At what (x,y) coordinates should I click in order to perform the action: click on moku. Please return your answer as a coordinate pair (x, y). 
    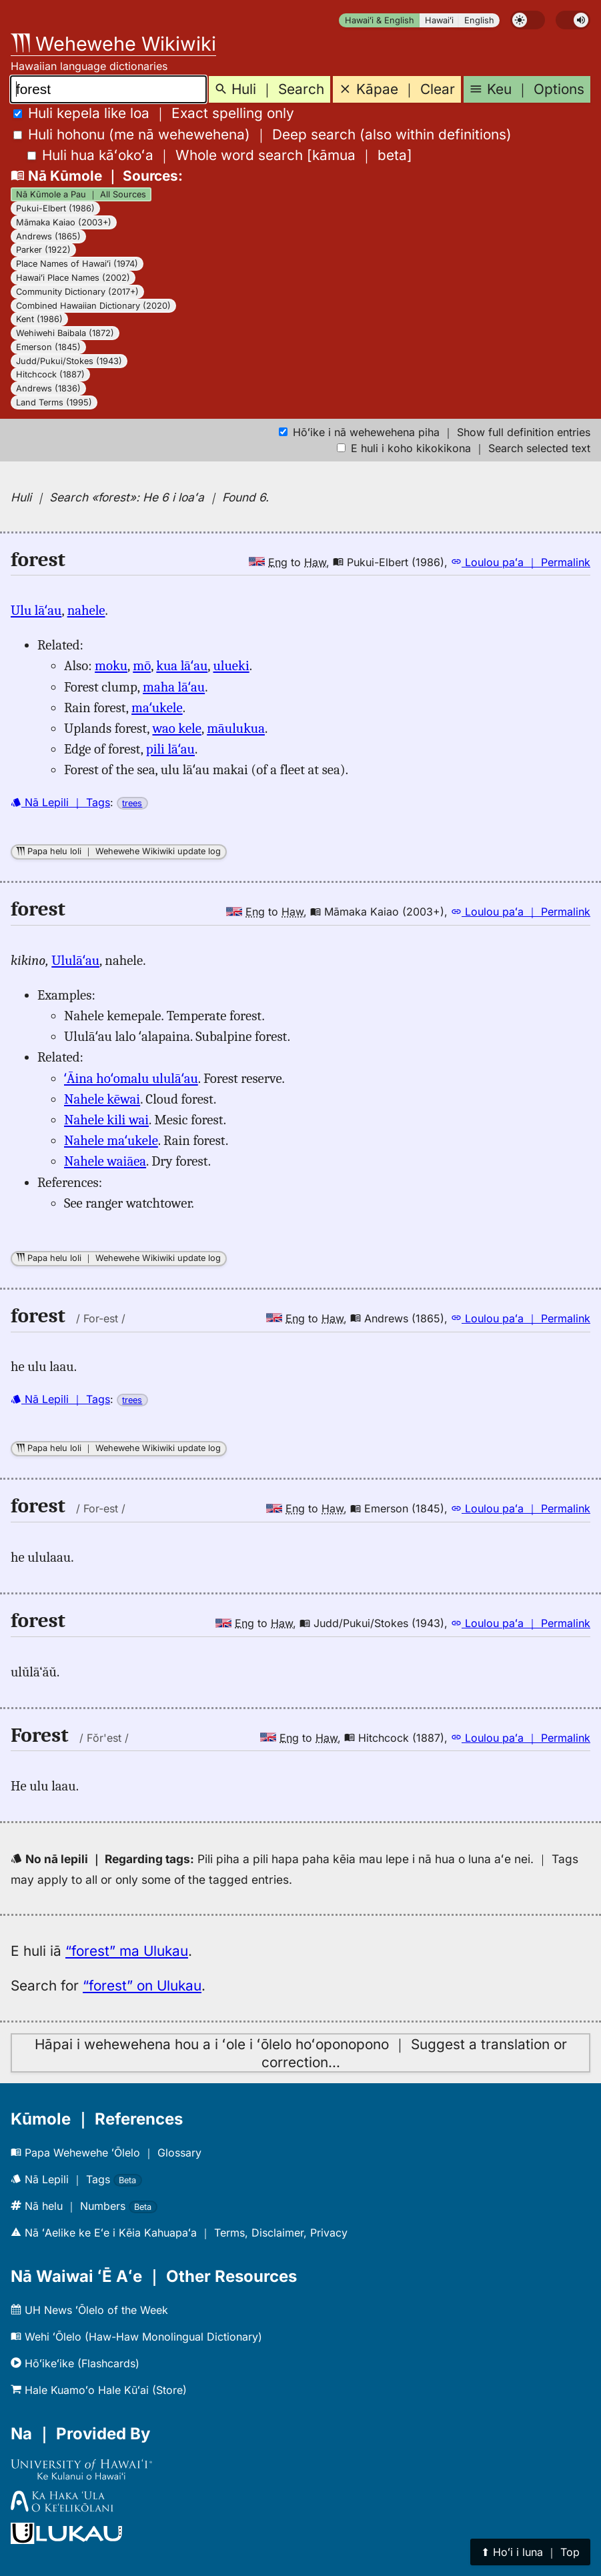
    Looking at the image, I should click on (111, 666).